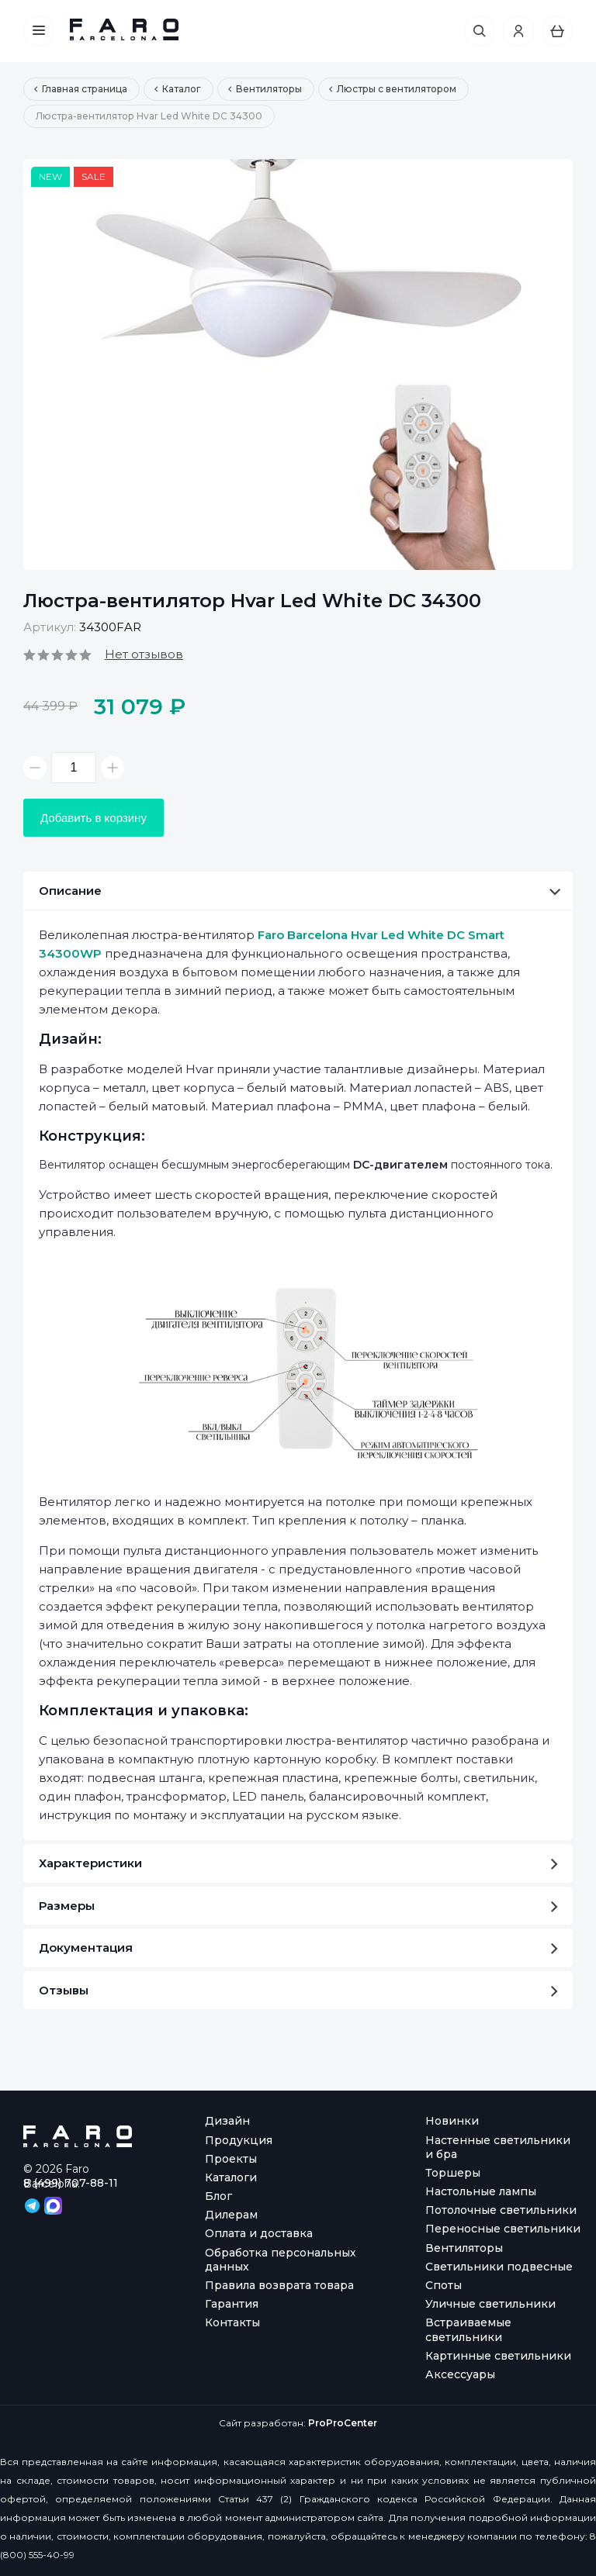  Describe the element at coordinates (464, 2248) in the screenshot. I see `Вентиляторы` at that location.